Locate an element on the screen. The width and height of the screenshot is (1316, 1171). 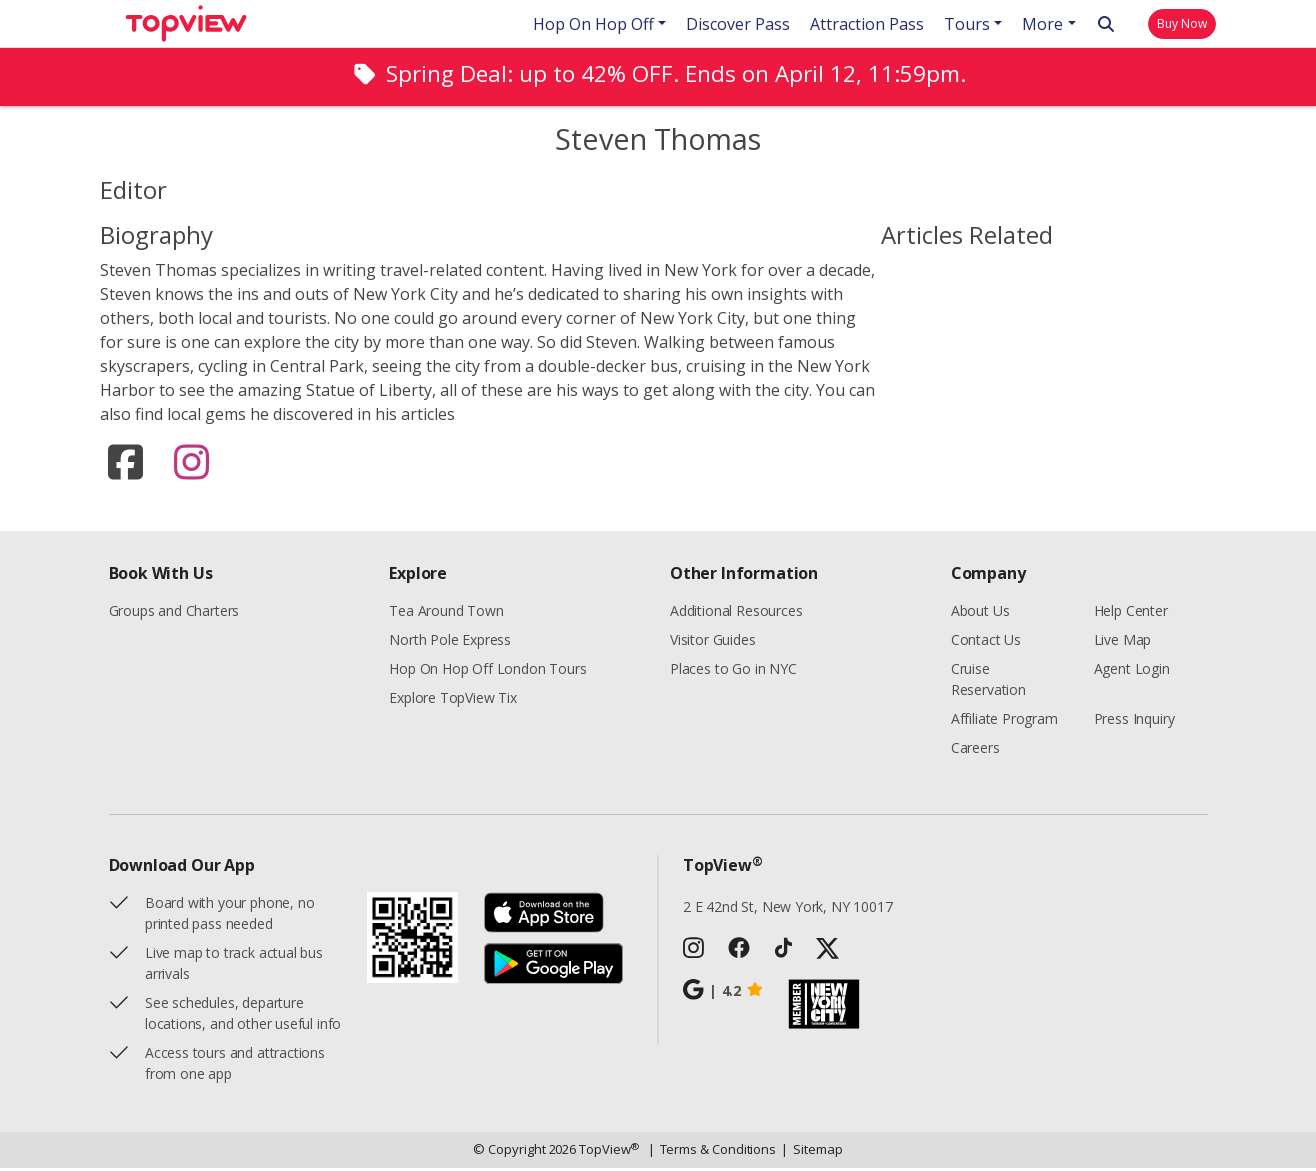
Tours [button] is located at coordinates (967, 24).